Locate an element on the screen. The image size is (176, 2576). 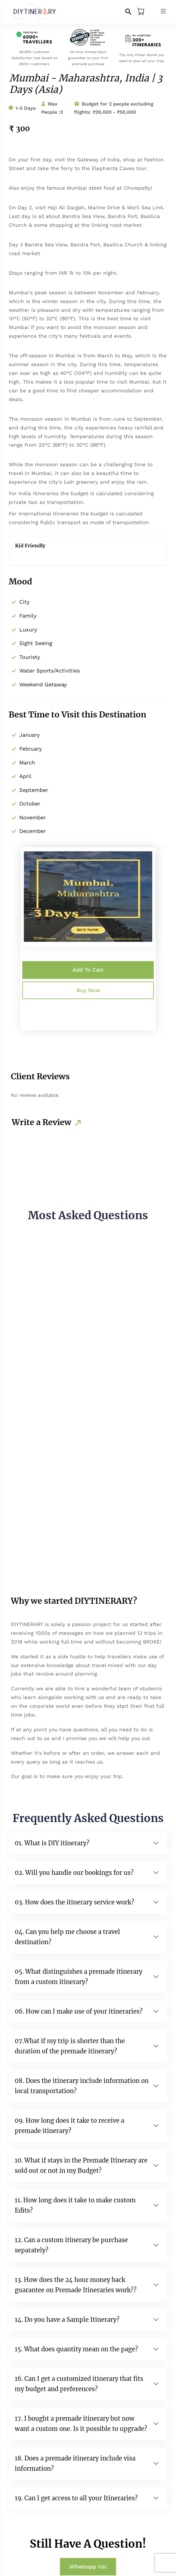
06. How can I make use of your itineraries? is located at coordinates (79, 2011).